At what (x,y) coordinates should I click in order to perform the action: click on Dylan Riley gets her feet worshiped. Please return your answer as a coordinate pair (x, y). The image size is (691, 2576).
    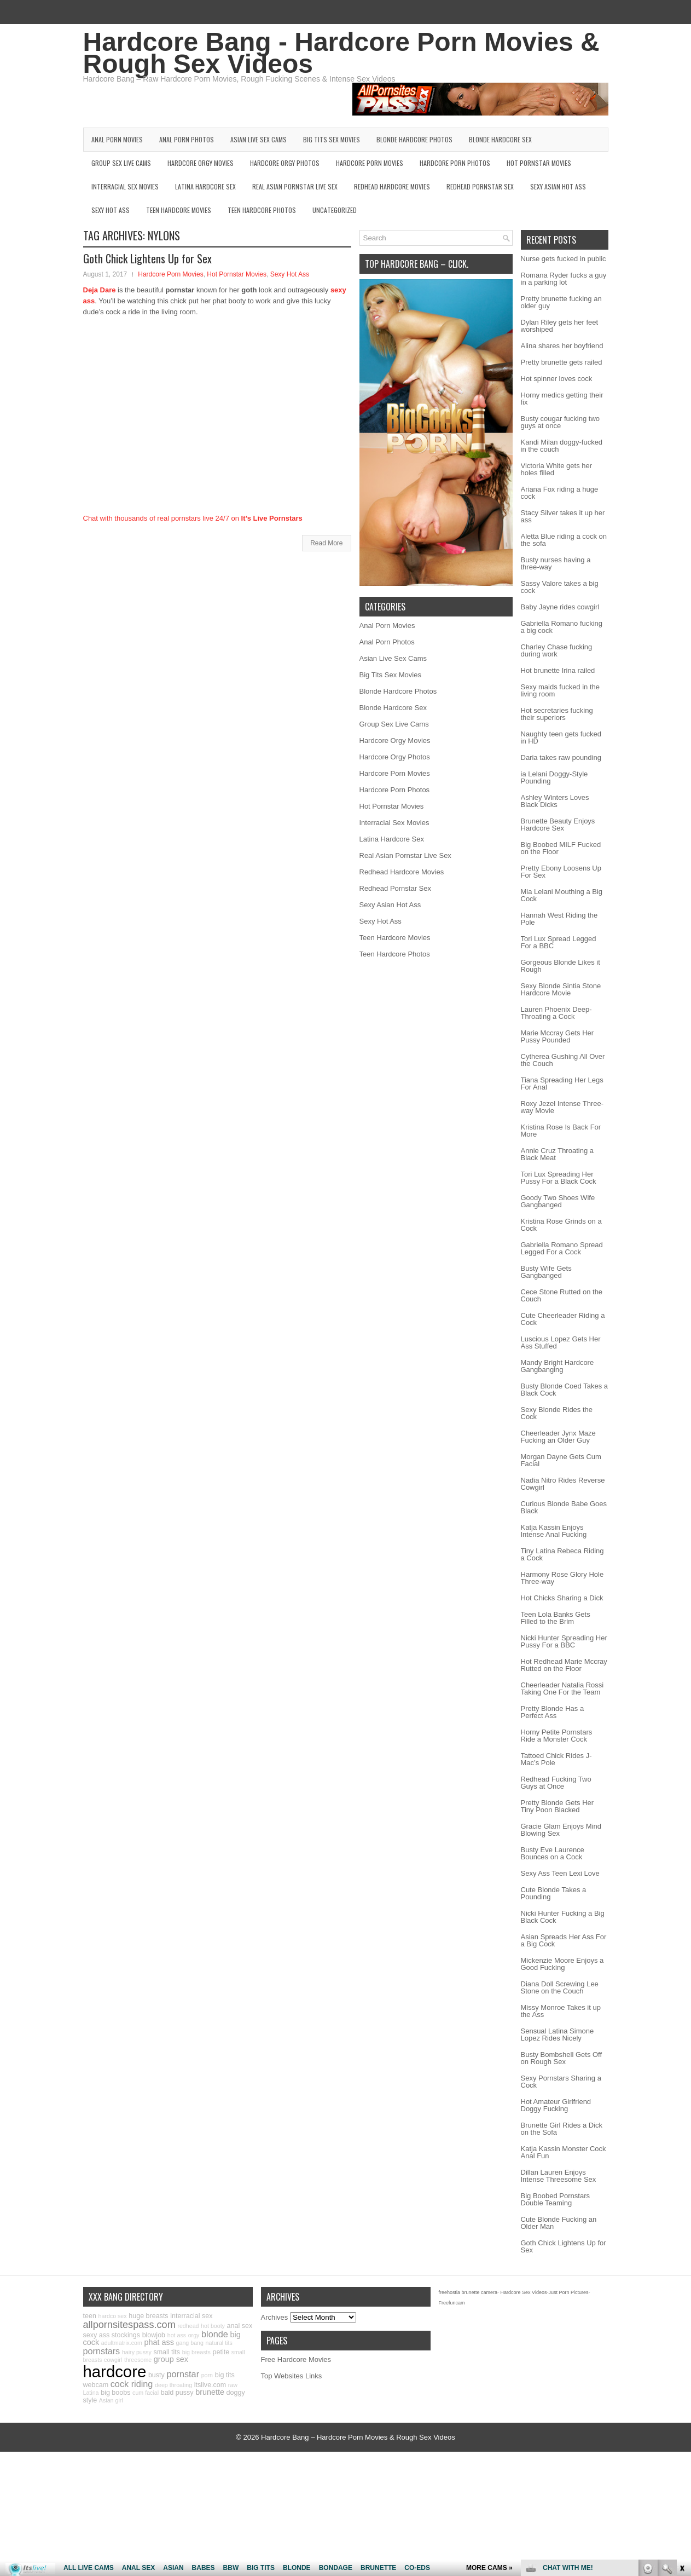
    Looking at the image, I should click on (560, 325).